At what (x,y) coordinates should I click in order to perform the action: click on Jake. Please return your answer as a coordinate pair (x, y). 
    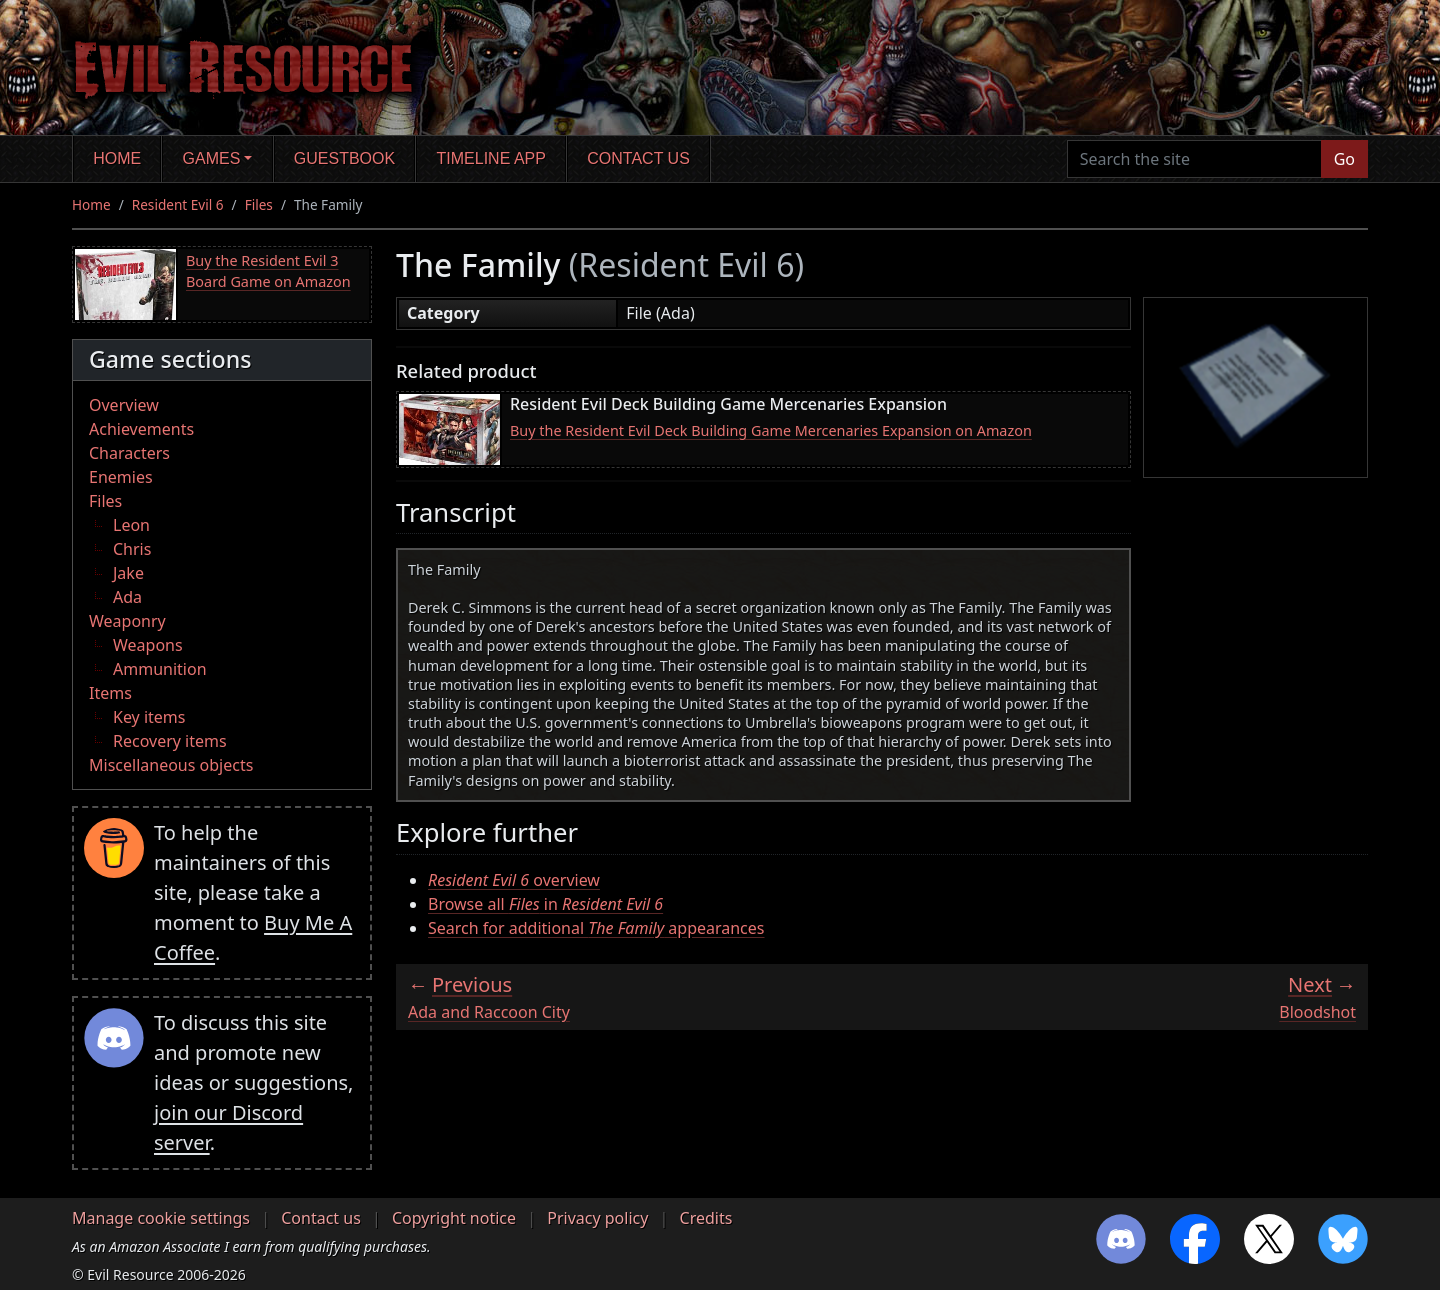
    Looking at the image, I should click on (128, 573).